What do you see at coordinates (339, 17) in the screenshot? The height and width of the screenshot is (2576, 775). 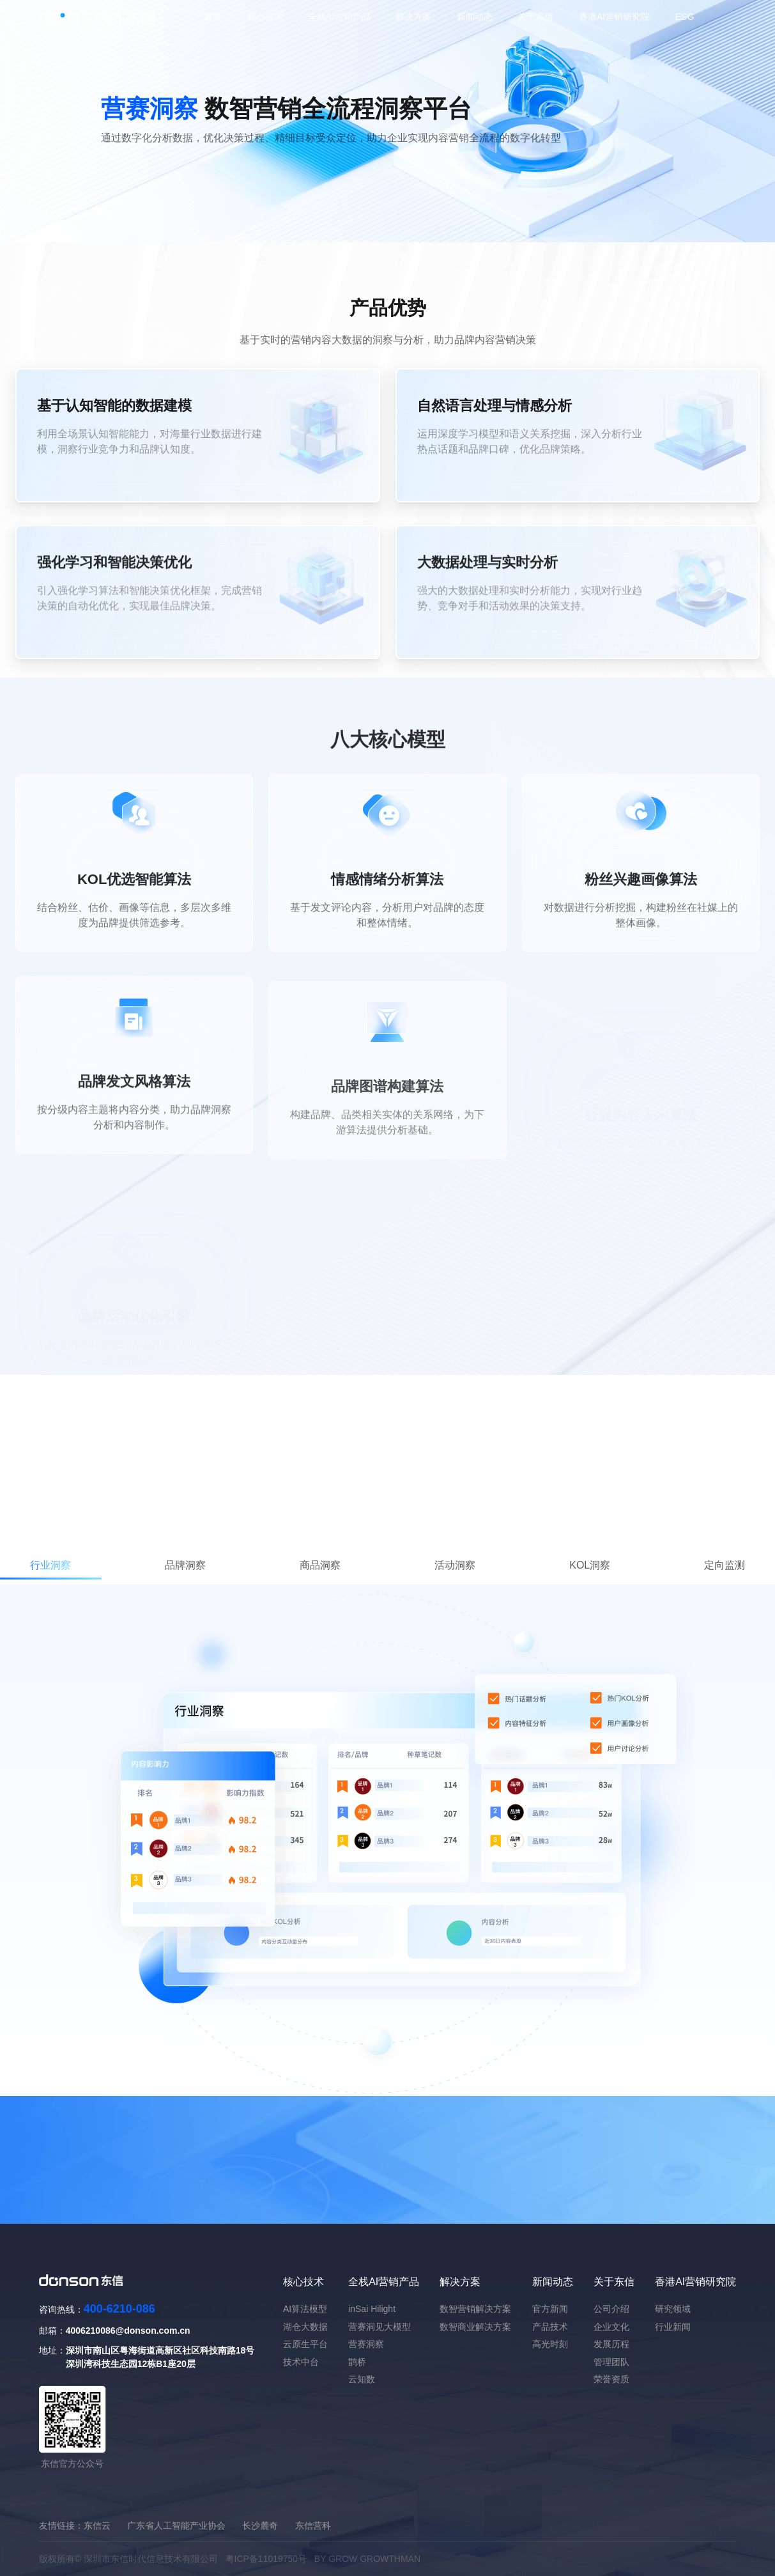 I see `全栈AI营销产品` at bounding box center [339, 17].